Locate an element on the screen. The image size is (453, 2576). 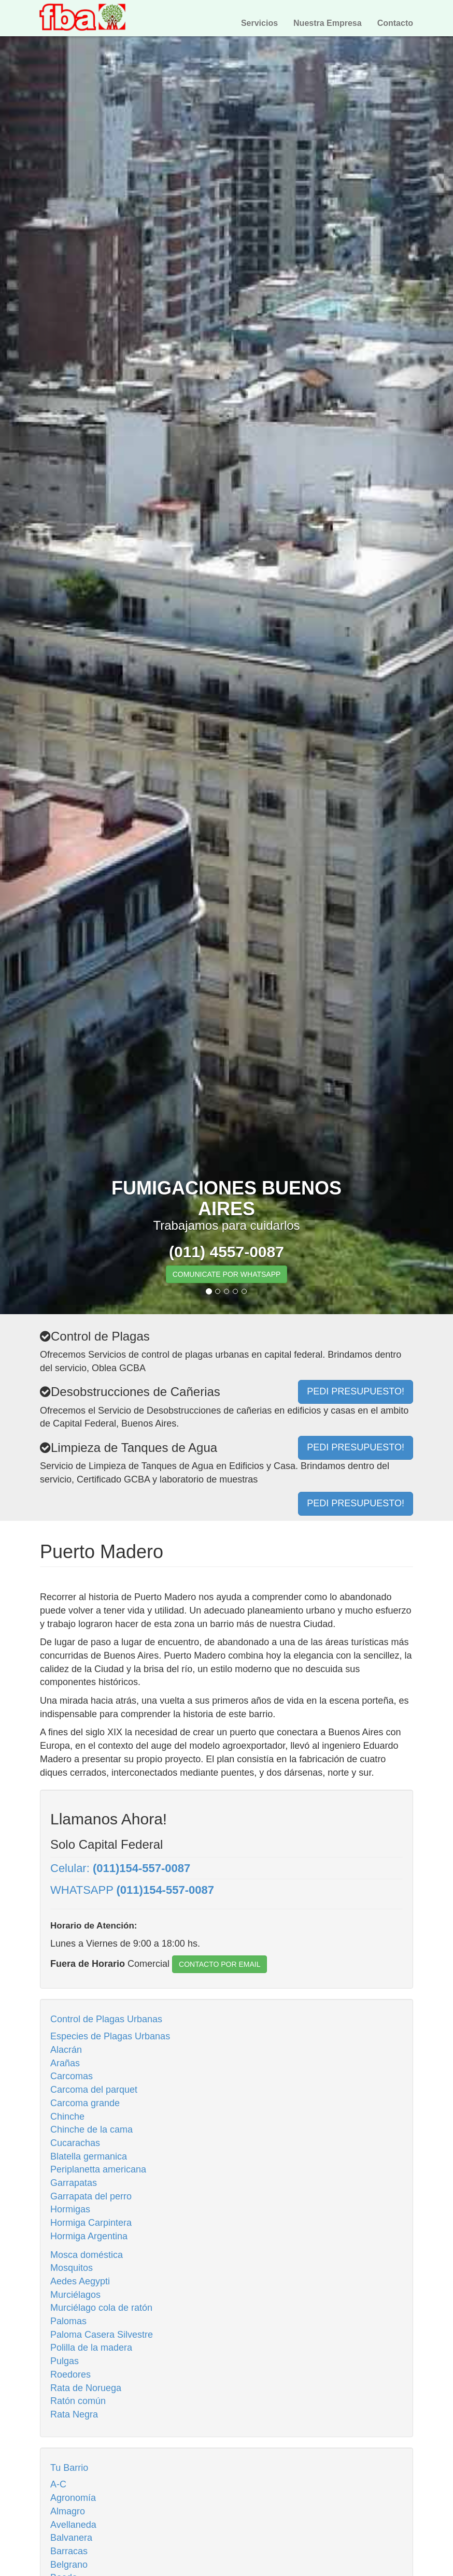
Murciélago cola de ratón is located at coordinates (101, 2307).